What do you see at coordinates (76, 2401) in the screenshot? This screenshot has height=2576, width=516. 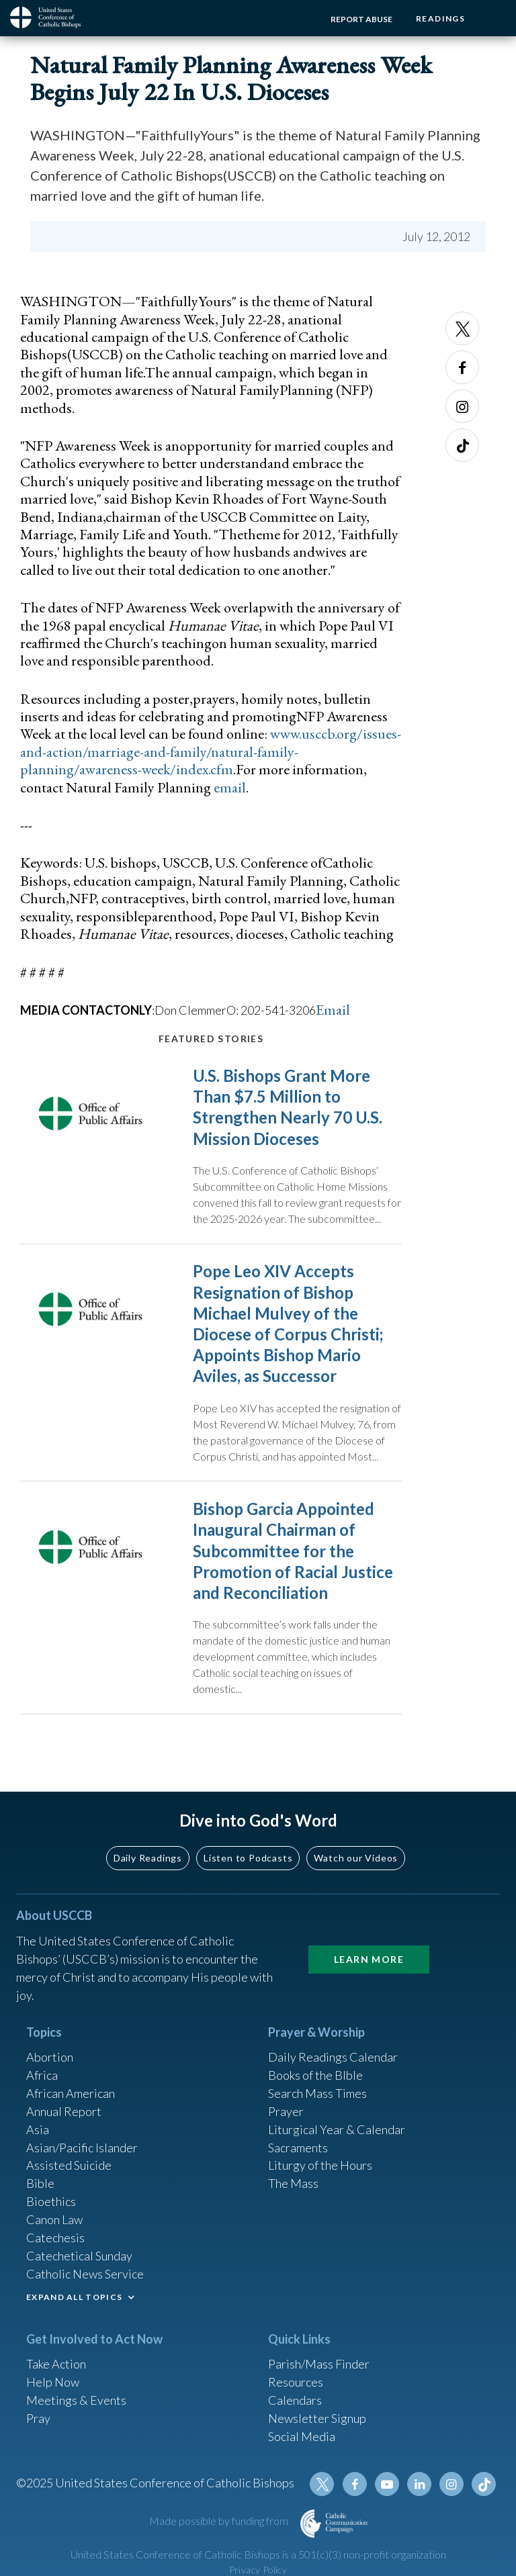 I see `Meetings & Events` at bounding box center [76, 2401].